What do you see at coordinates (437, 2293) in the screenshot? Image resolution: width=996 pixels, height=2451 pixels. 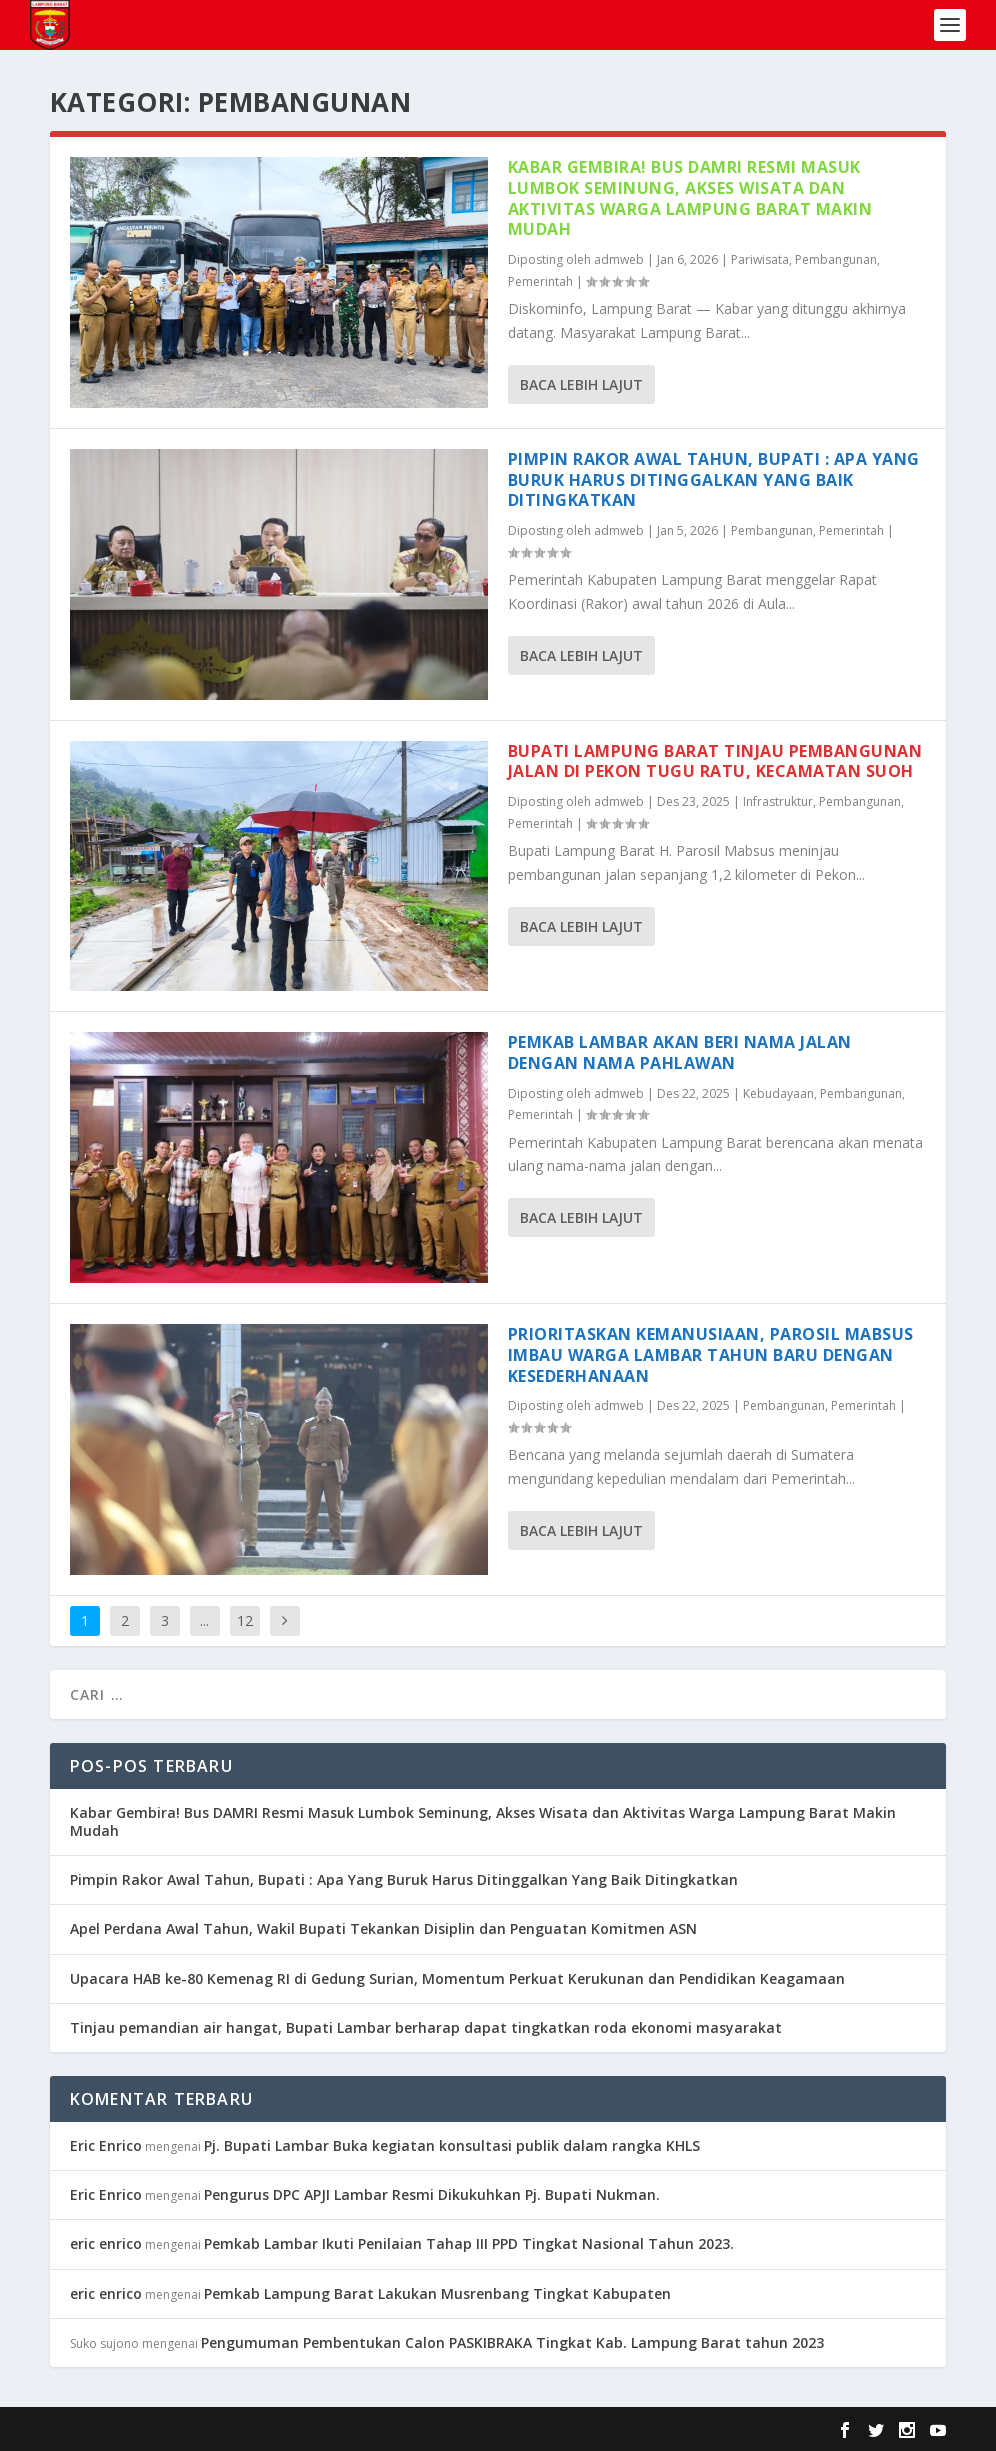 I see `Pemkab Lampung Barat Lakukan Musrenbang Tingkat Kabupaten` at bounding box center [437, 2293].